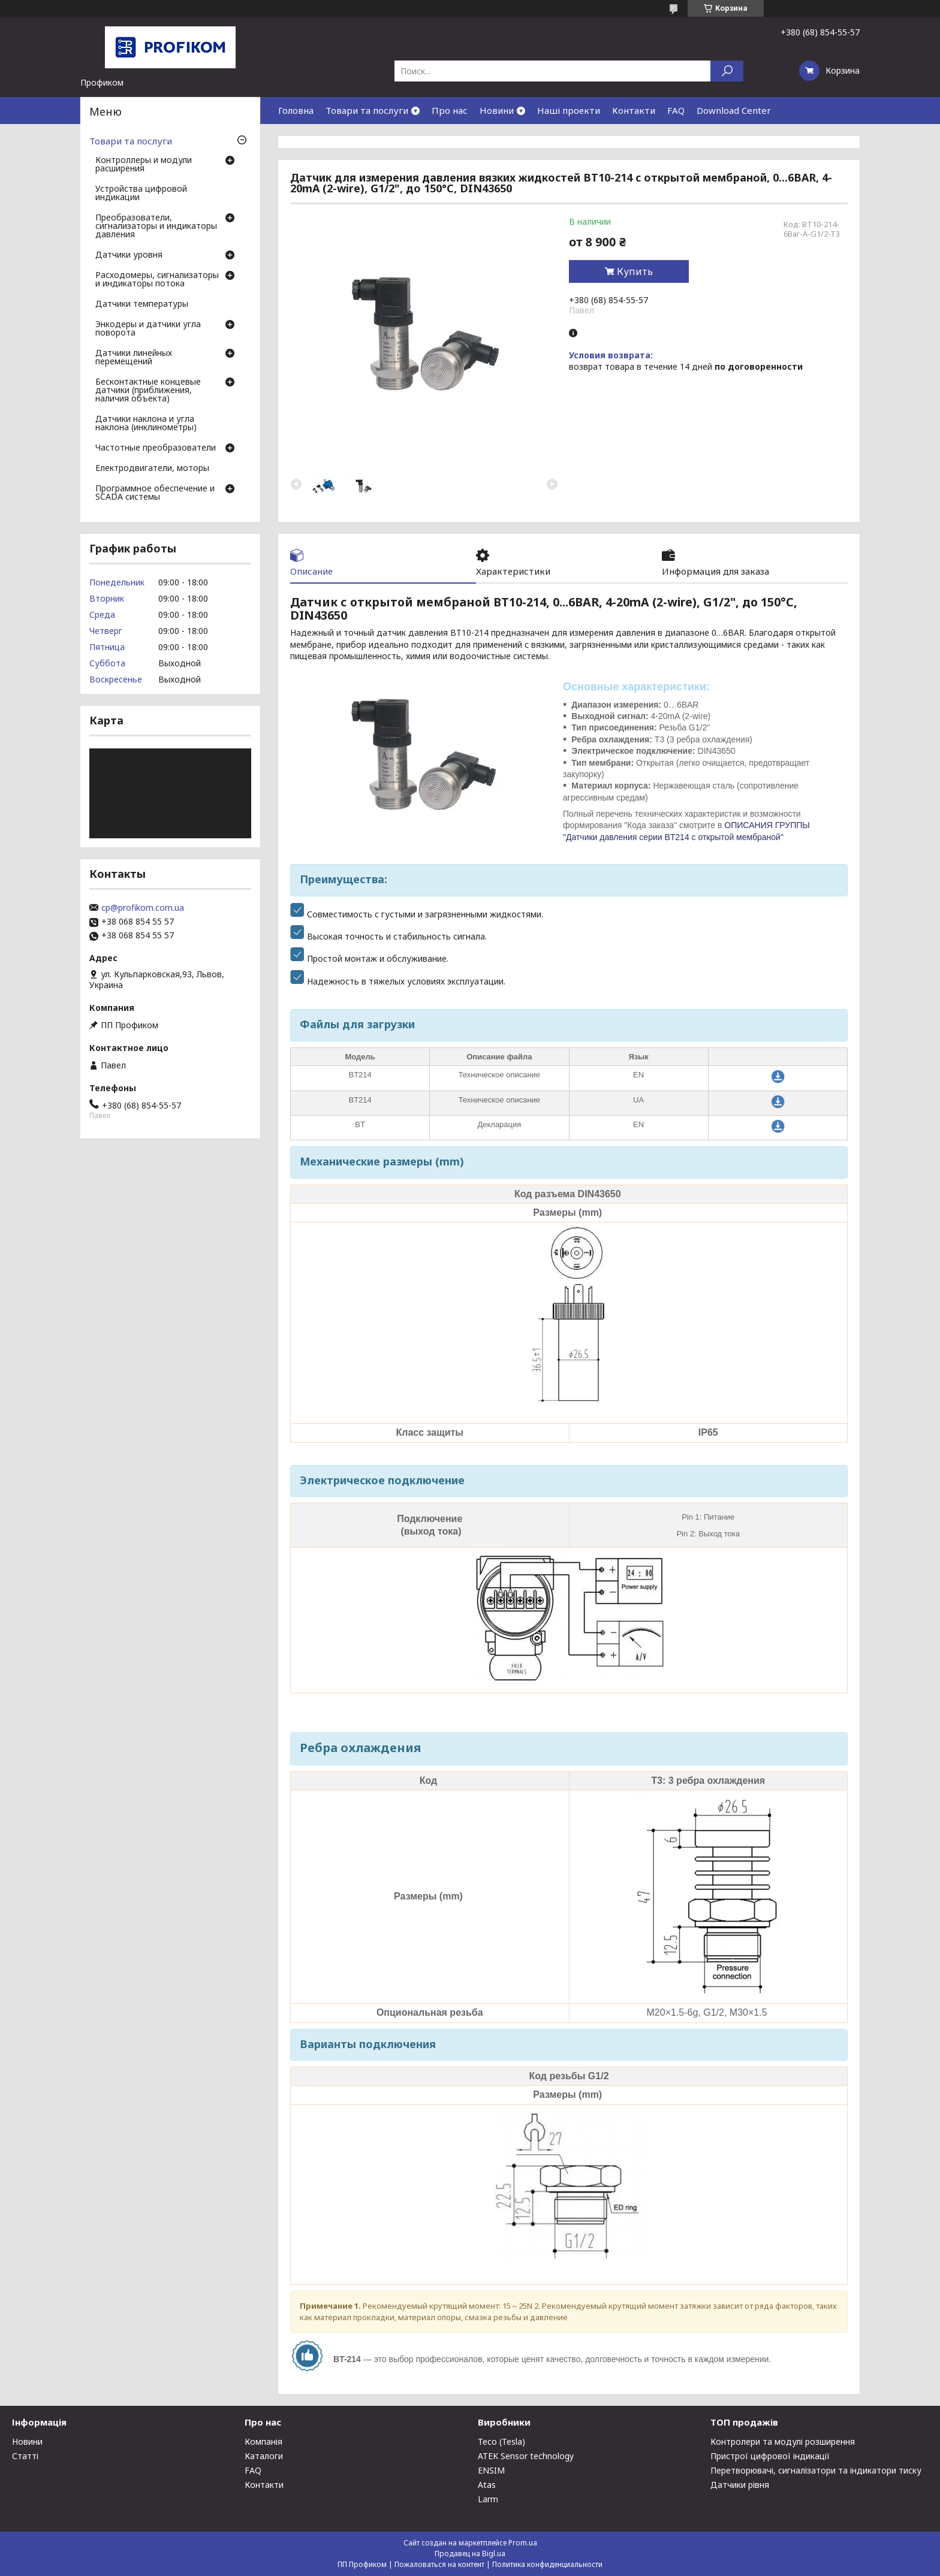  What do you see at coordinates (450, 110) in the screenshot?
I see `Про нас` at bounding box center [450, 110].